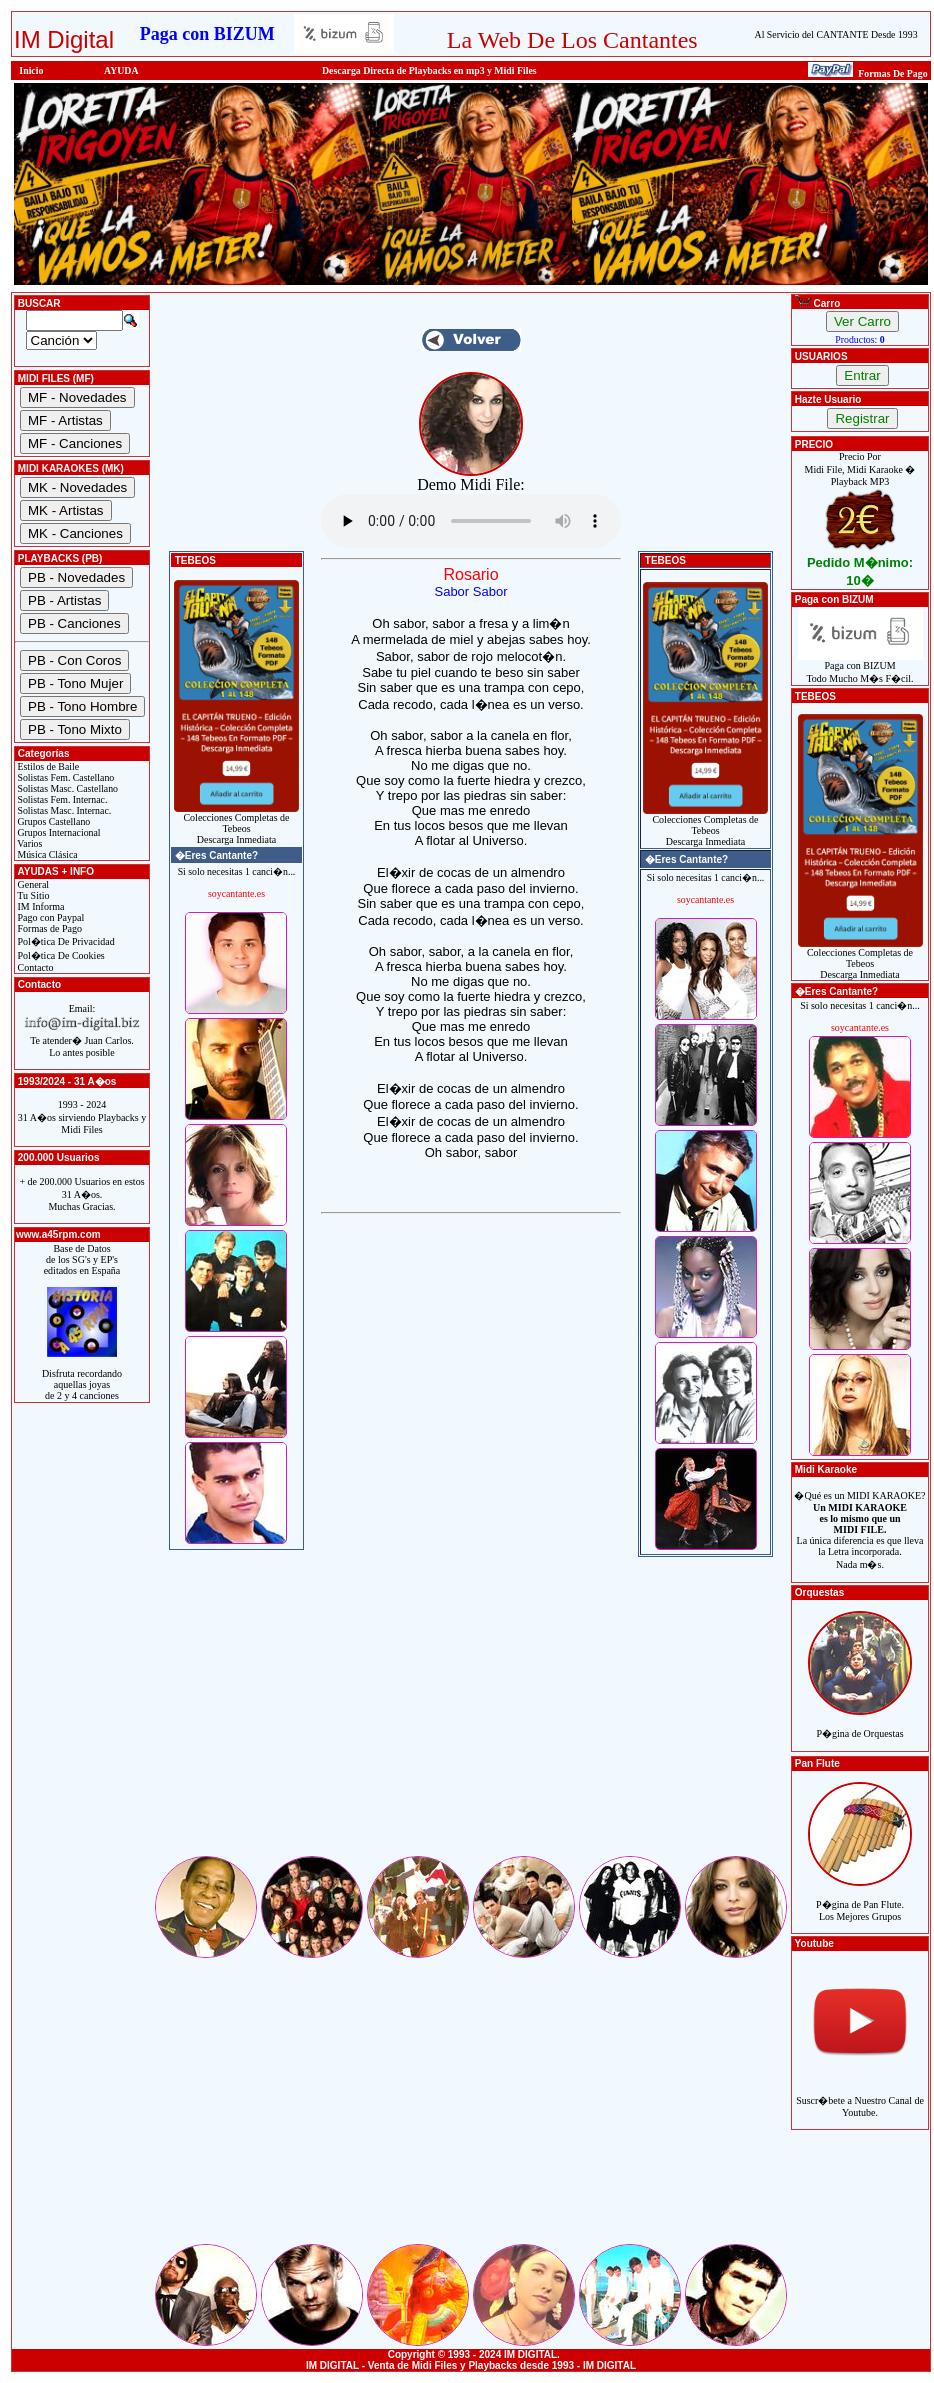  Describe the element at coordinates (471, 1713) in the screenshot. I see `[Advertisement]` at that location.